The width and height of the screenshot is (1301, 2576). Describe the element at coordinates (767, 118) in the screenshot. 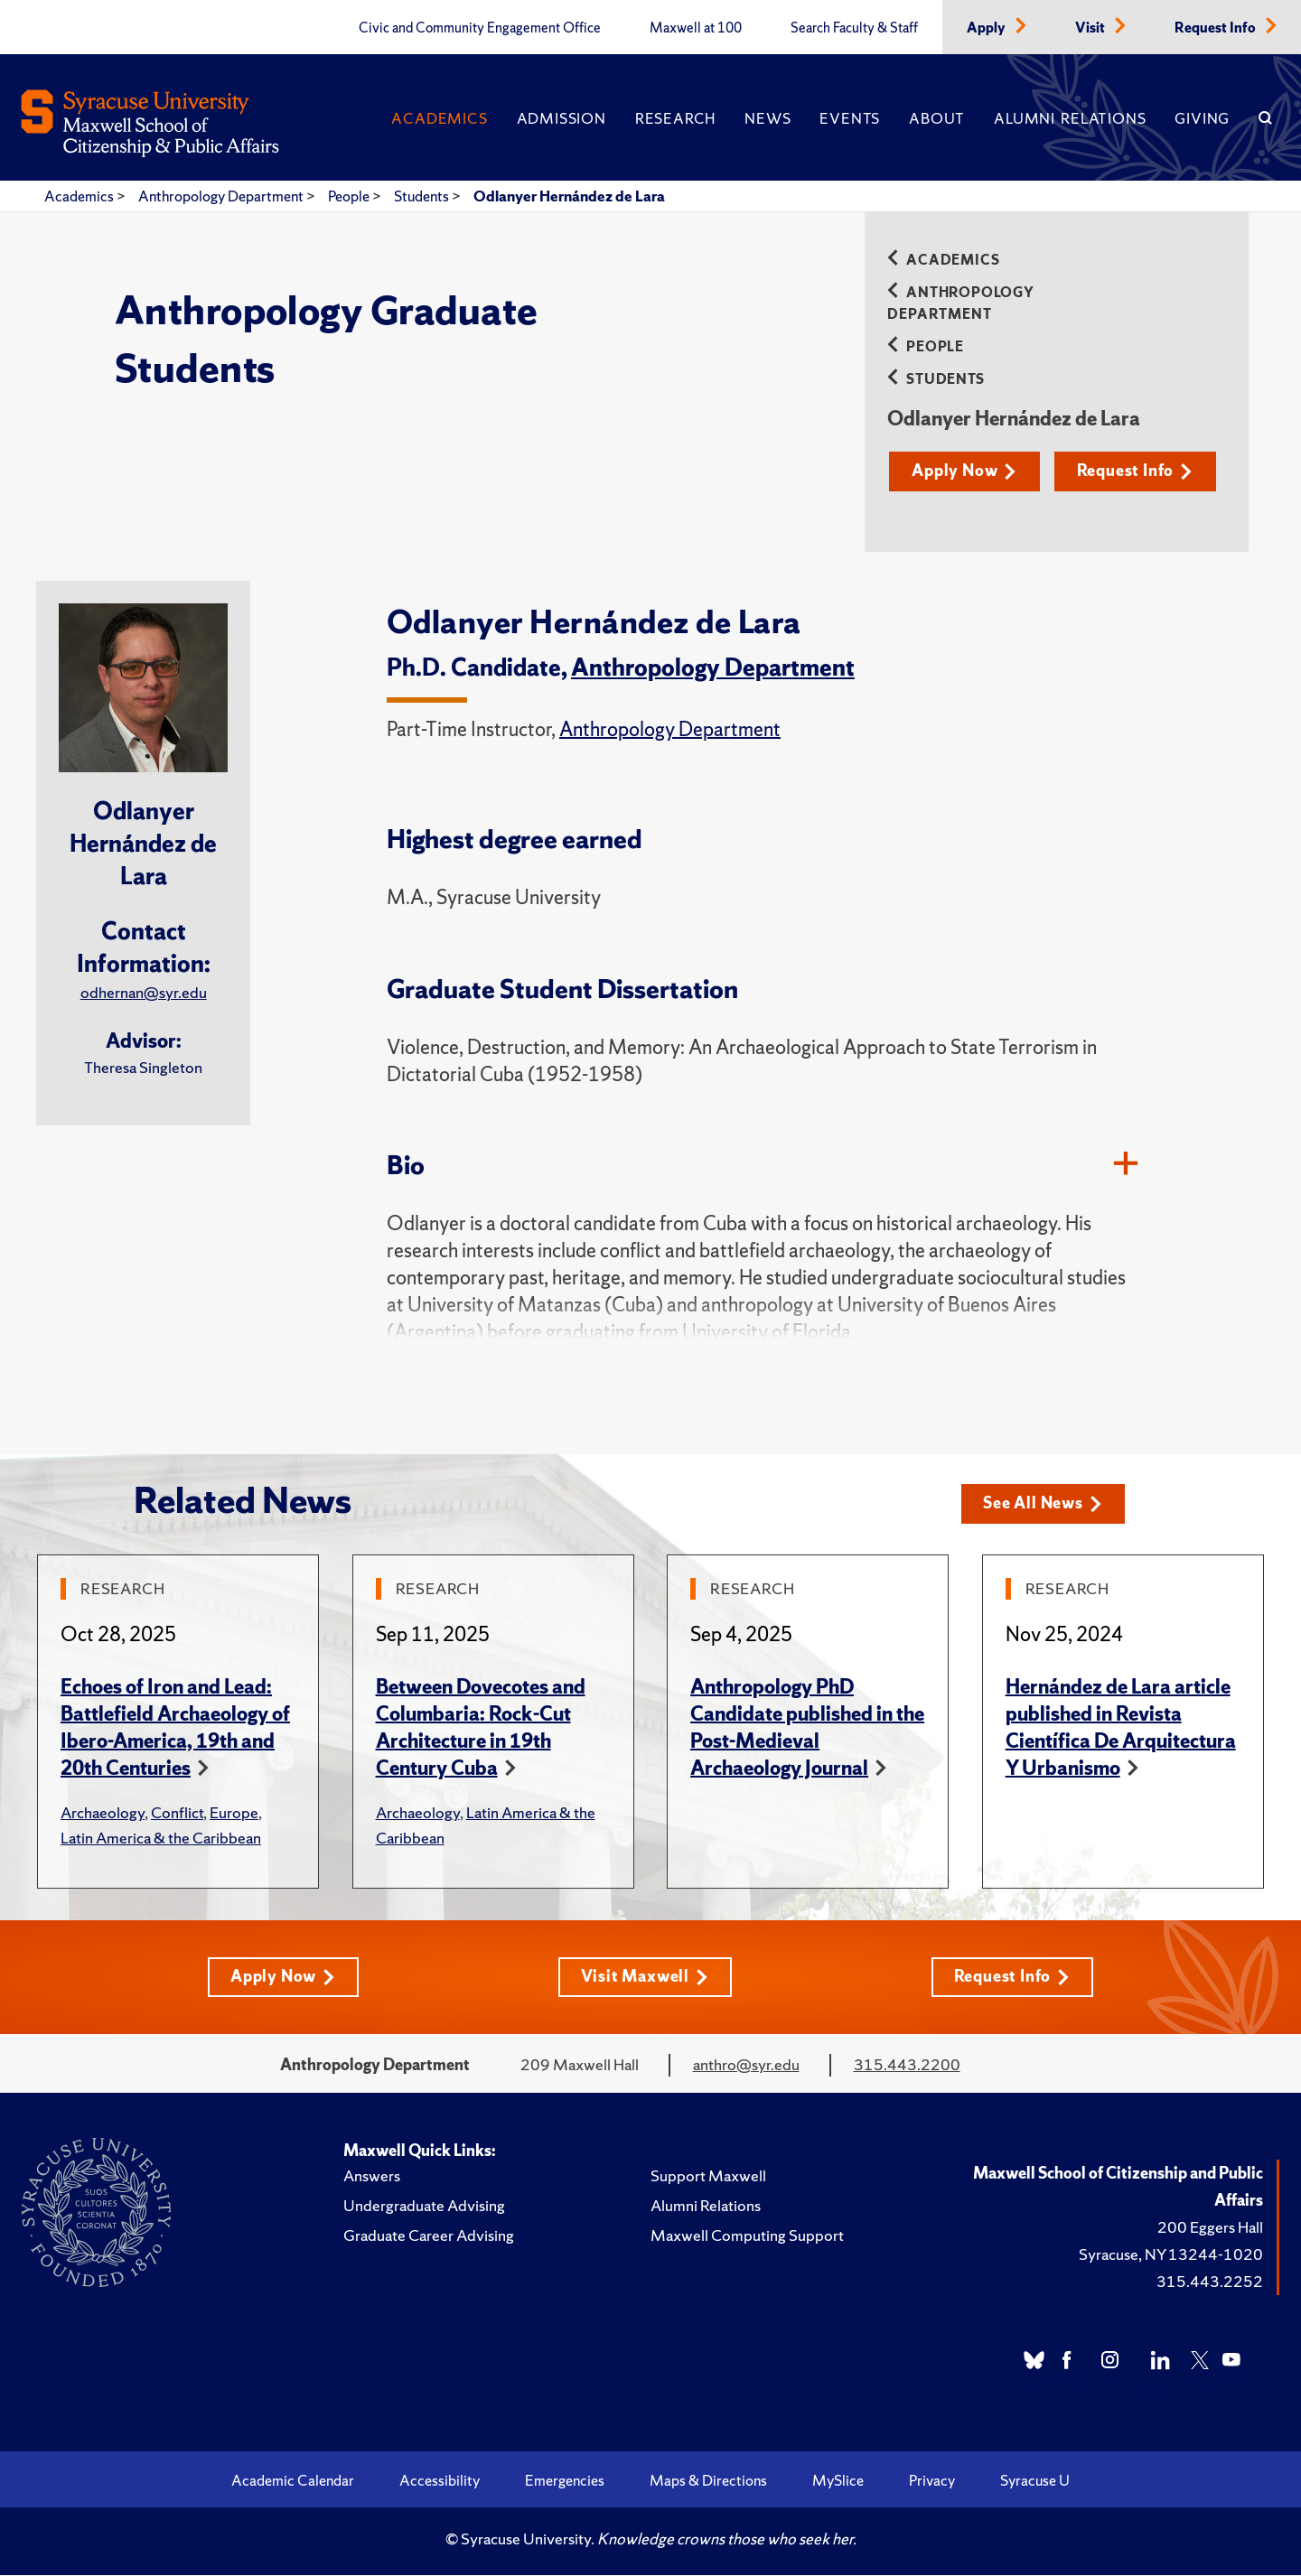

I see `News` at that location.